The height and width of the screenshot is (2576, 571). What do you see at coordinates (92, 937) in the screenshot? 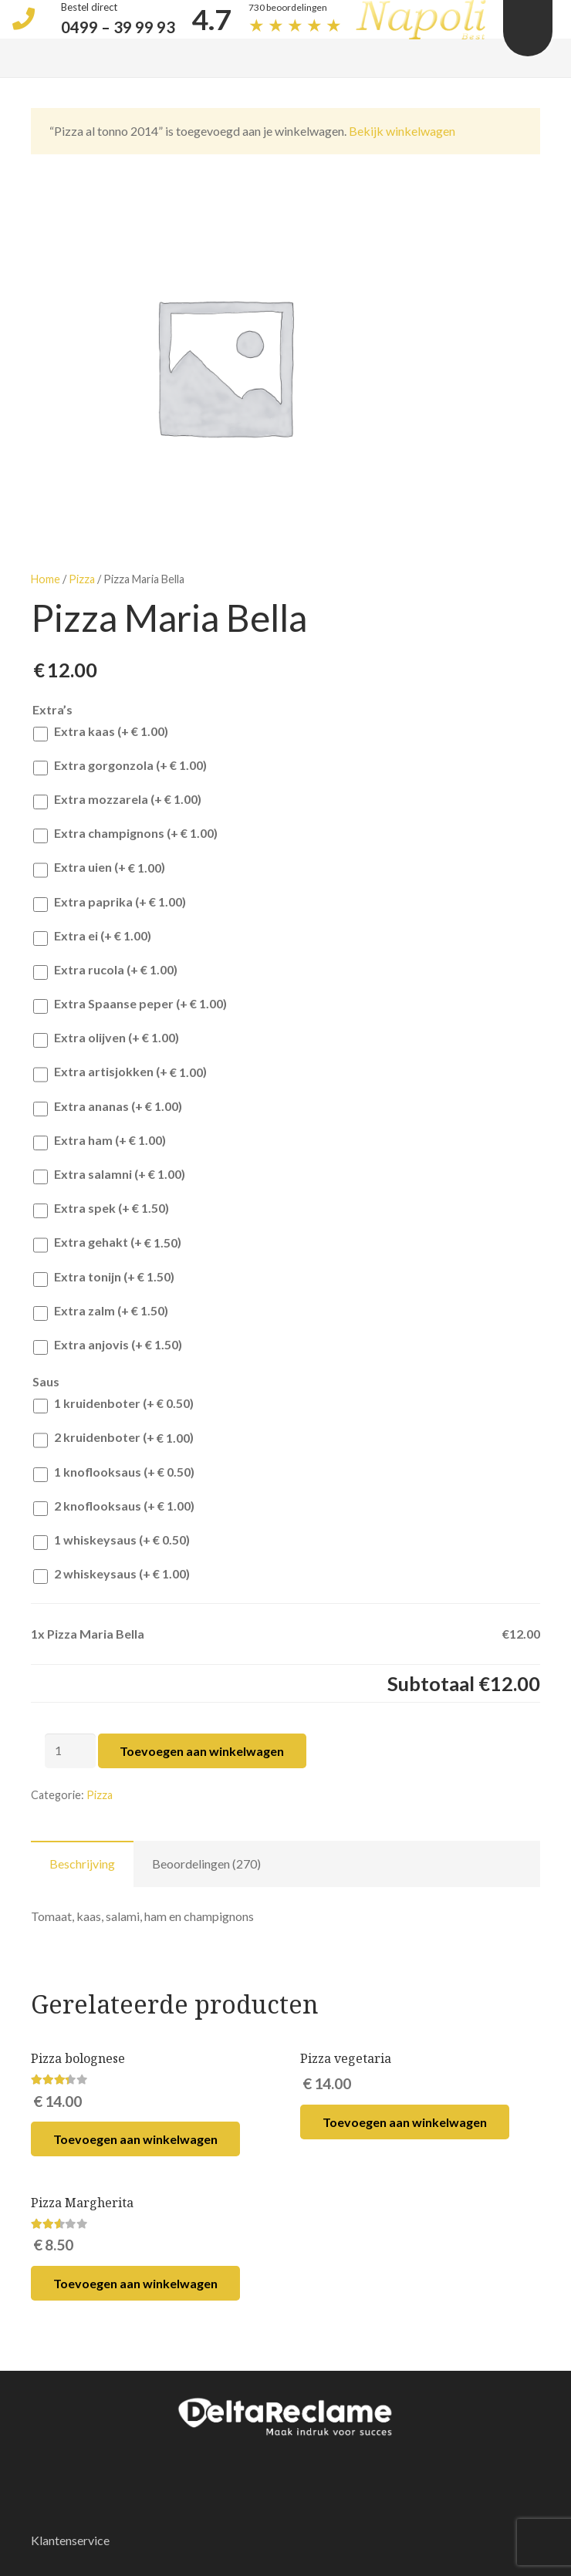
I see `Extra ei (+)` at bounding box center [92, 937].